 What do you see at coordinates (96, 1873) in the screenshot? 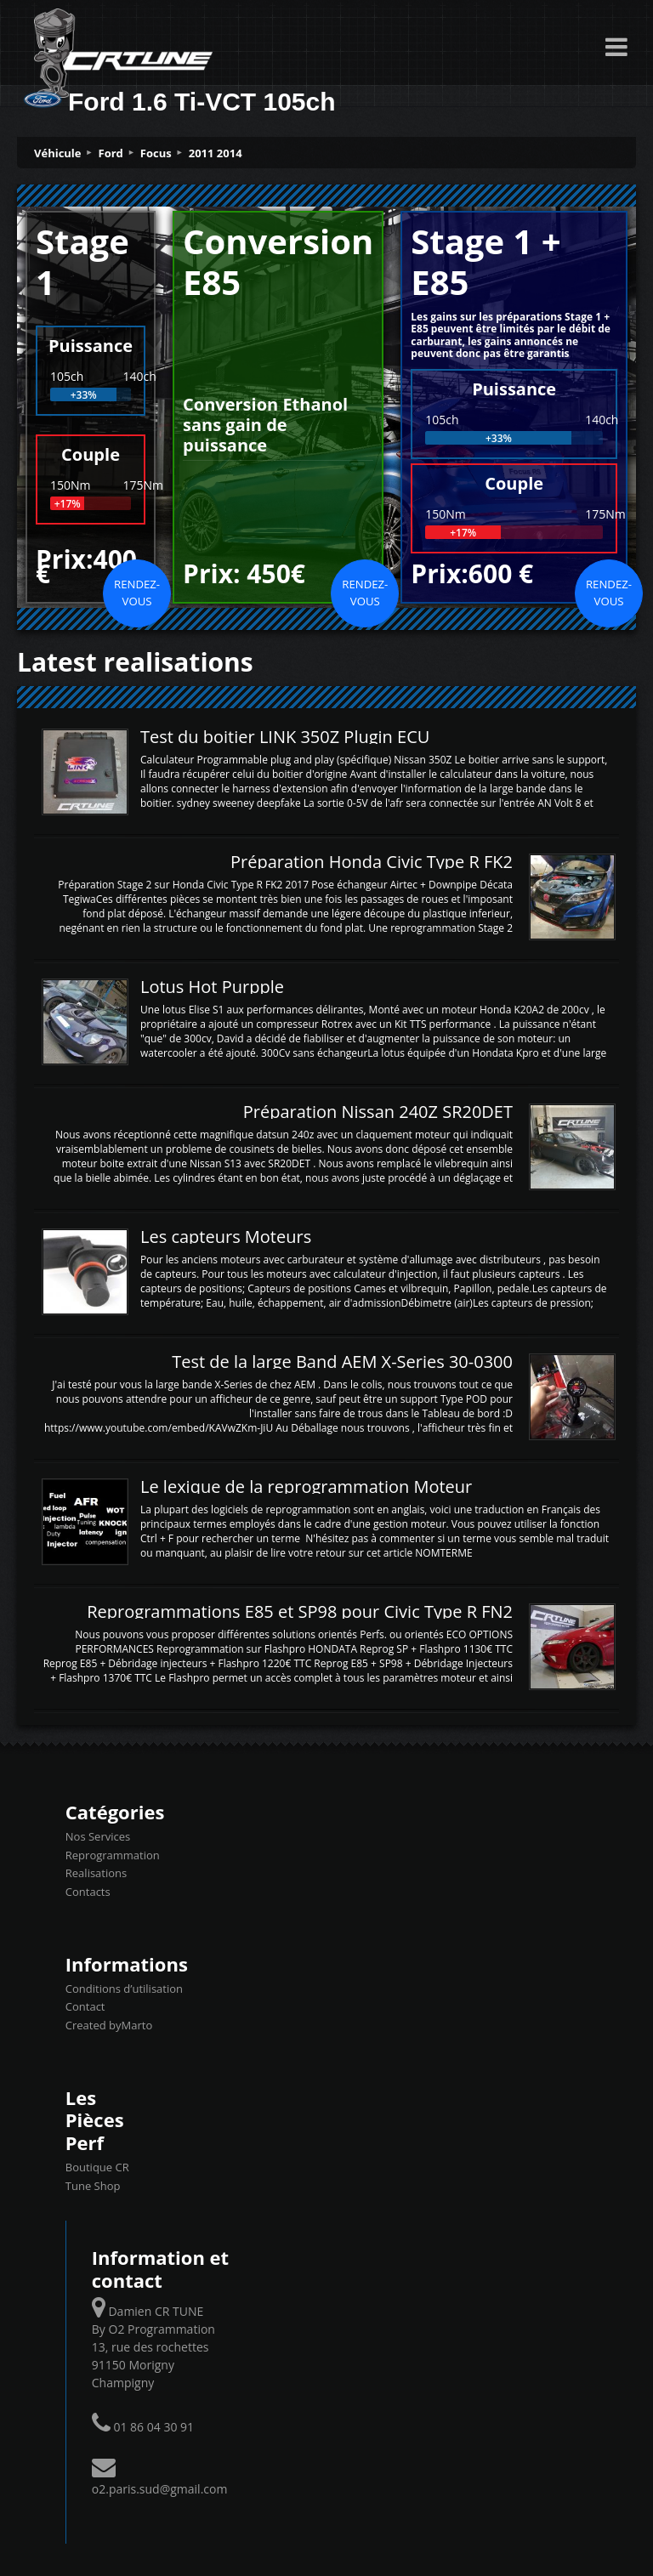
I see `Realisations` at bounding box center [96, 1873].